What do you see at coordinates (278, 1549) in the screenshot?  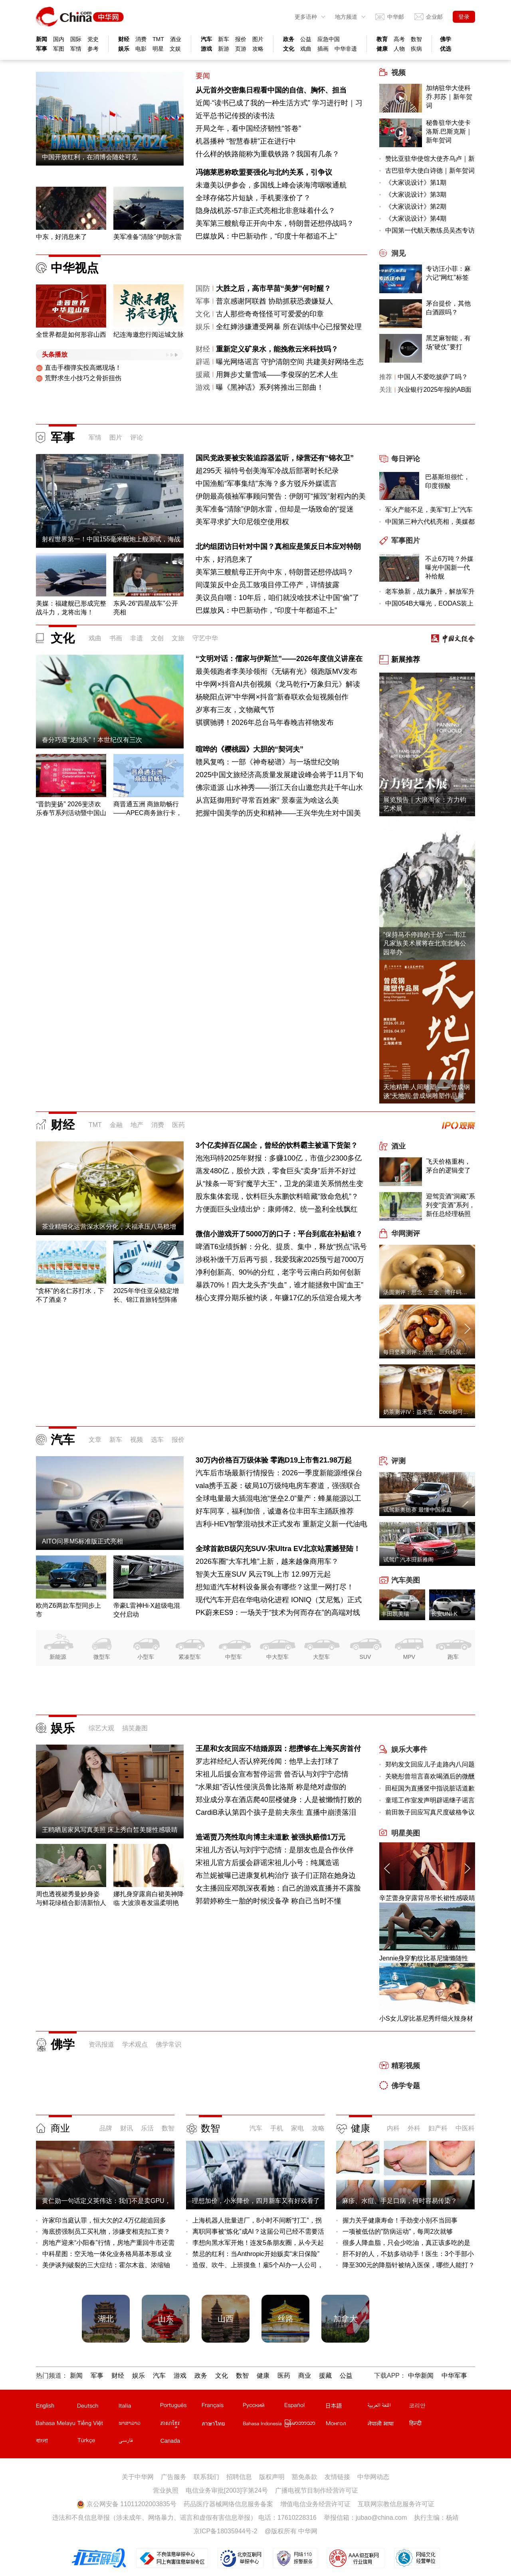 I see `全球首款B级闪充SUV-宋Ultra EV北京站震撼登陆！` at bounding box center [278, 1549].